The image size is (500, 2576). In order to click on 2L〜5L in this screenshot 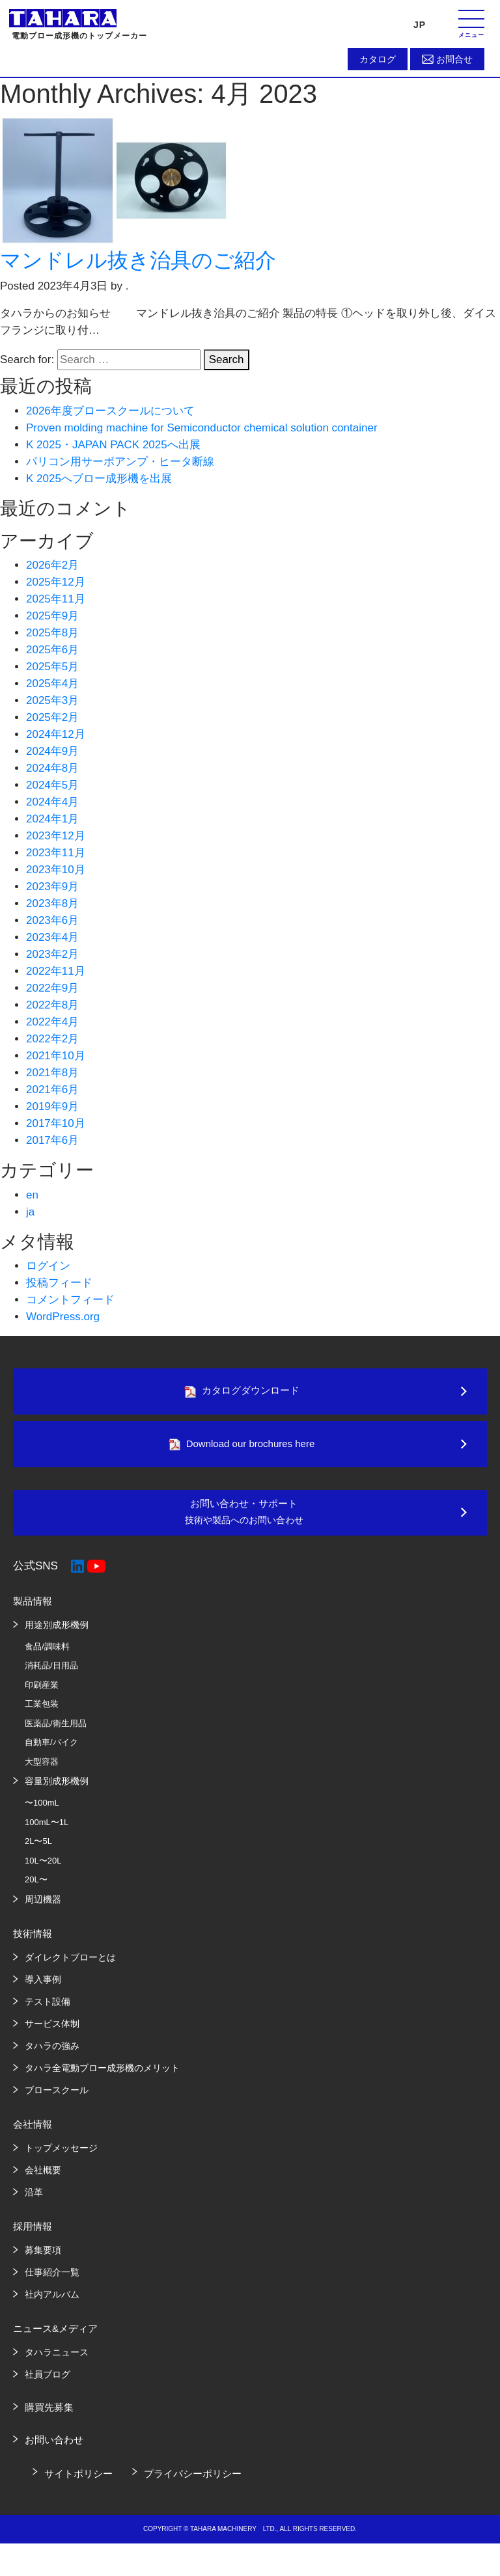, I will do `click(38, 1851)`.